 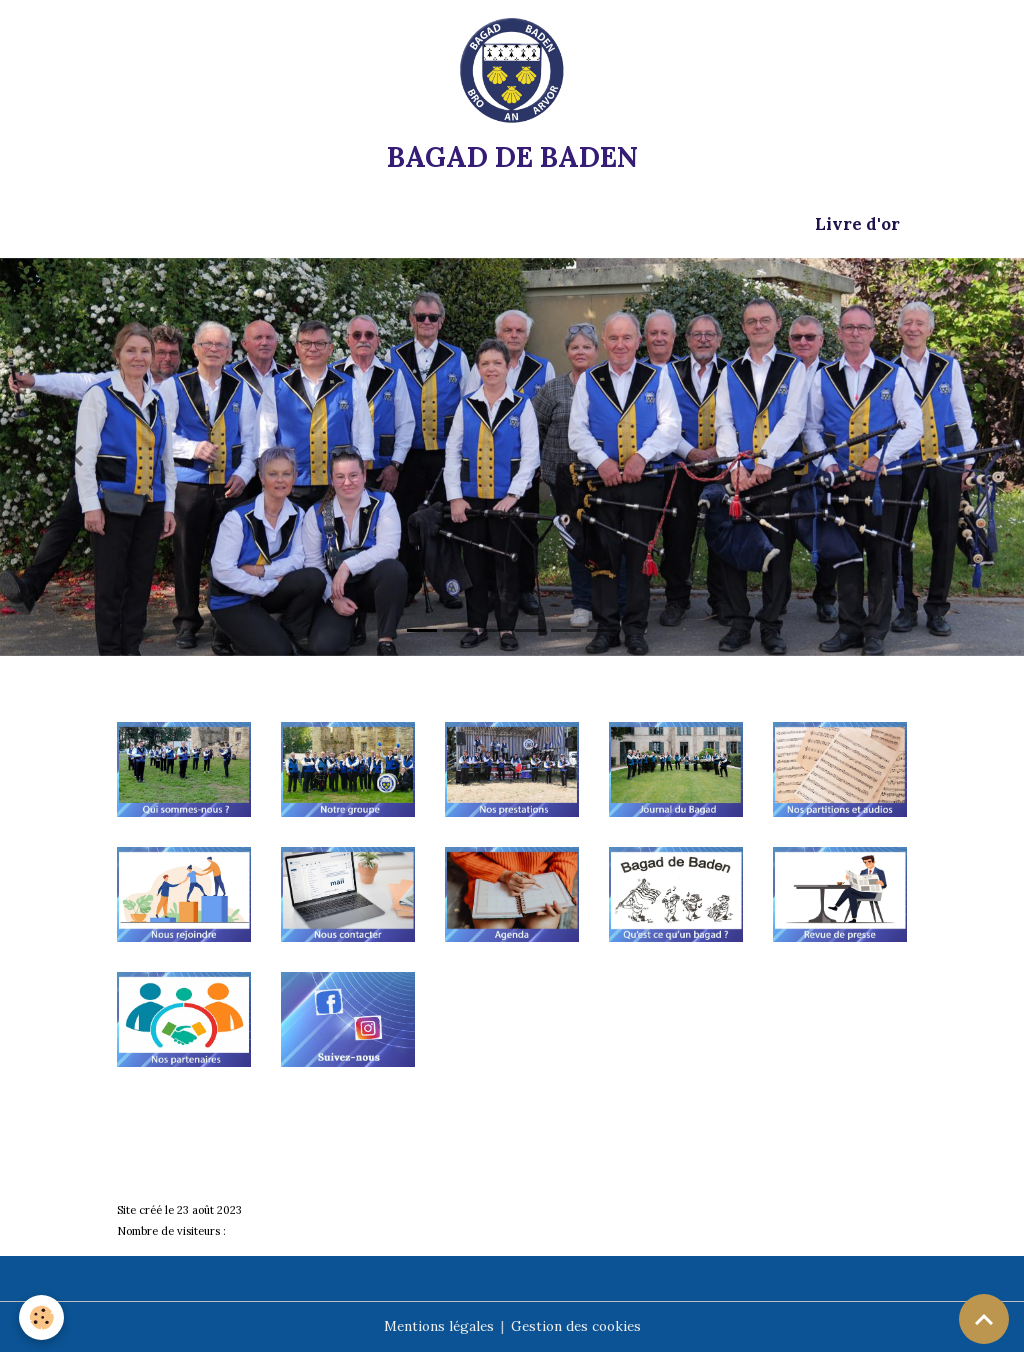 What do you see at coordinates (857, 230) in the screenshot?
I see `Livre d'or` at bounding box center [857, 230].